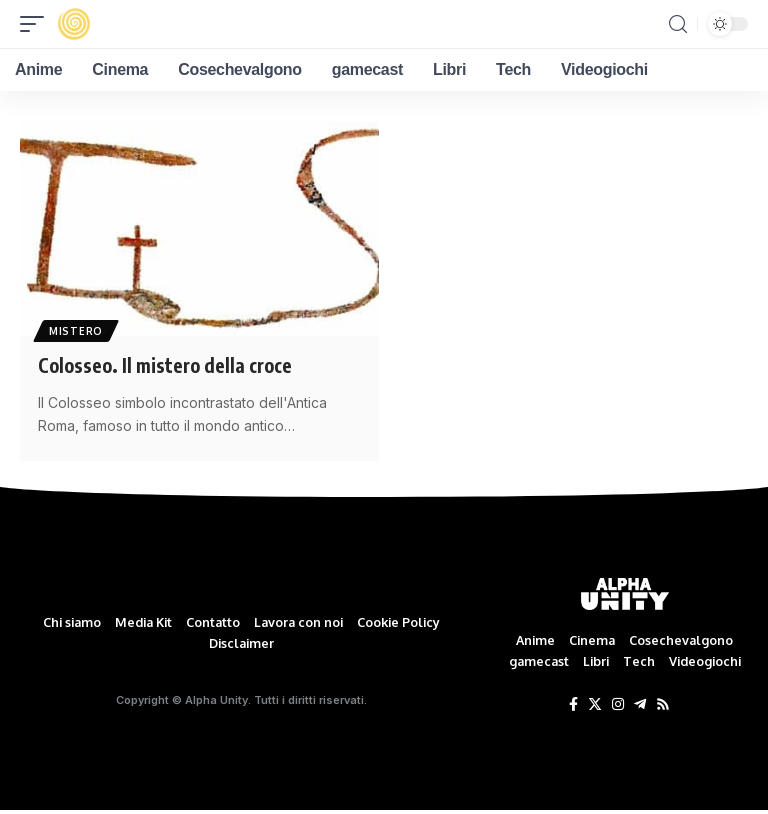 The width and height of the screenshot is (768, 814). Describe the element at coordinates (595, 706) in the screenshot. I see `[Twitter]` at that location.